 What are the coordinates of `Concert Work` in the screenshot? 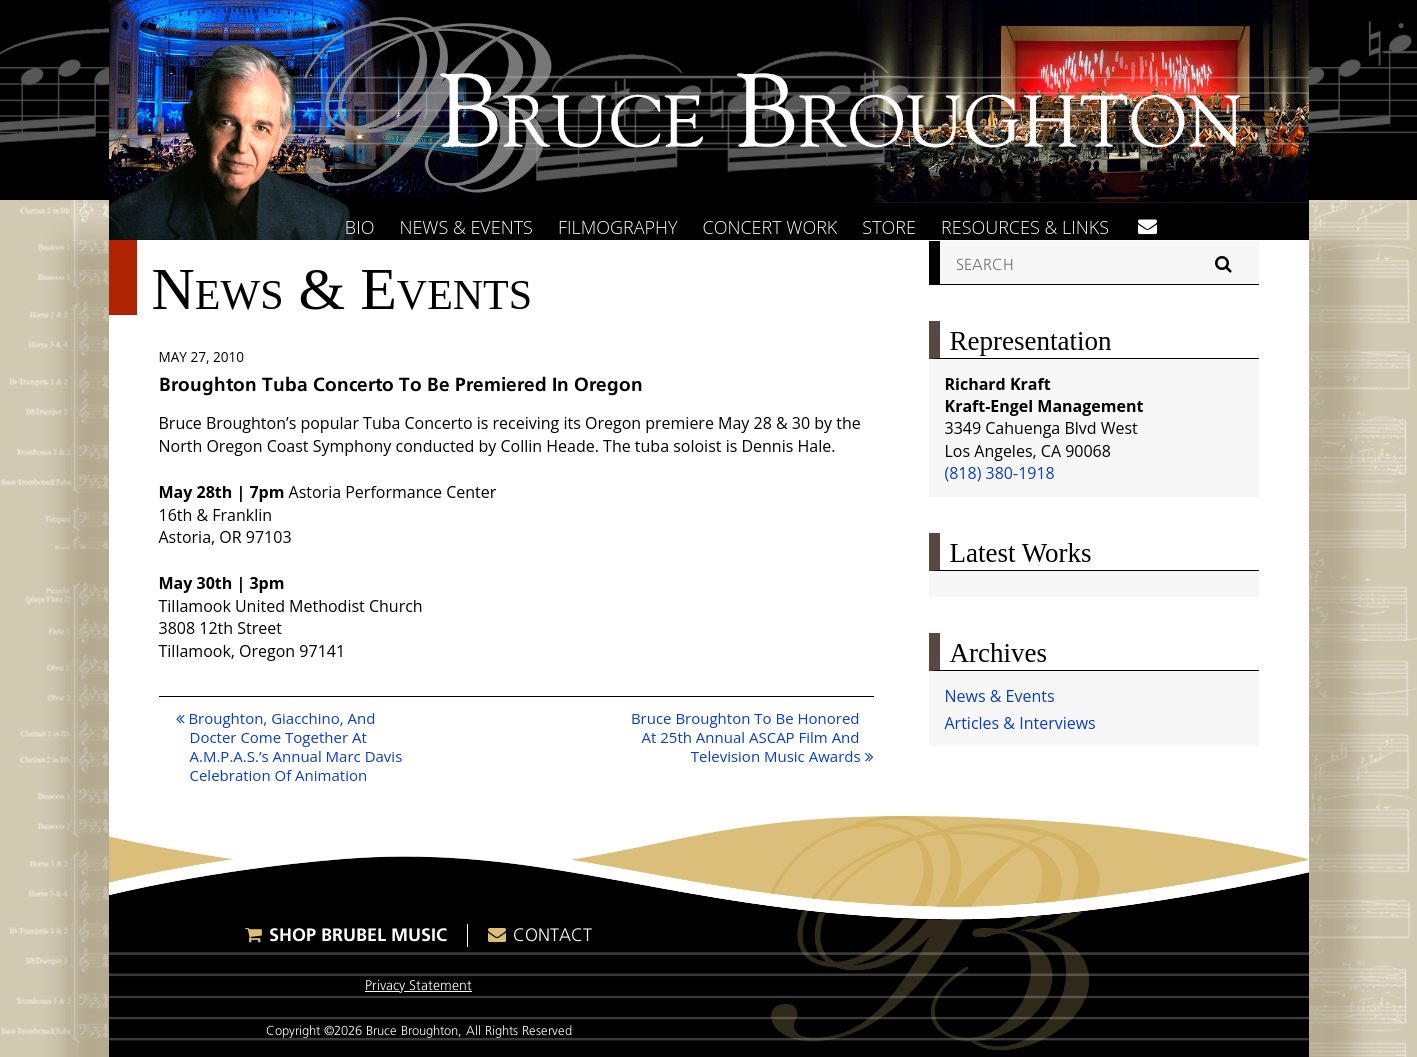 It's located at (770, 227).